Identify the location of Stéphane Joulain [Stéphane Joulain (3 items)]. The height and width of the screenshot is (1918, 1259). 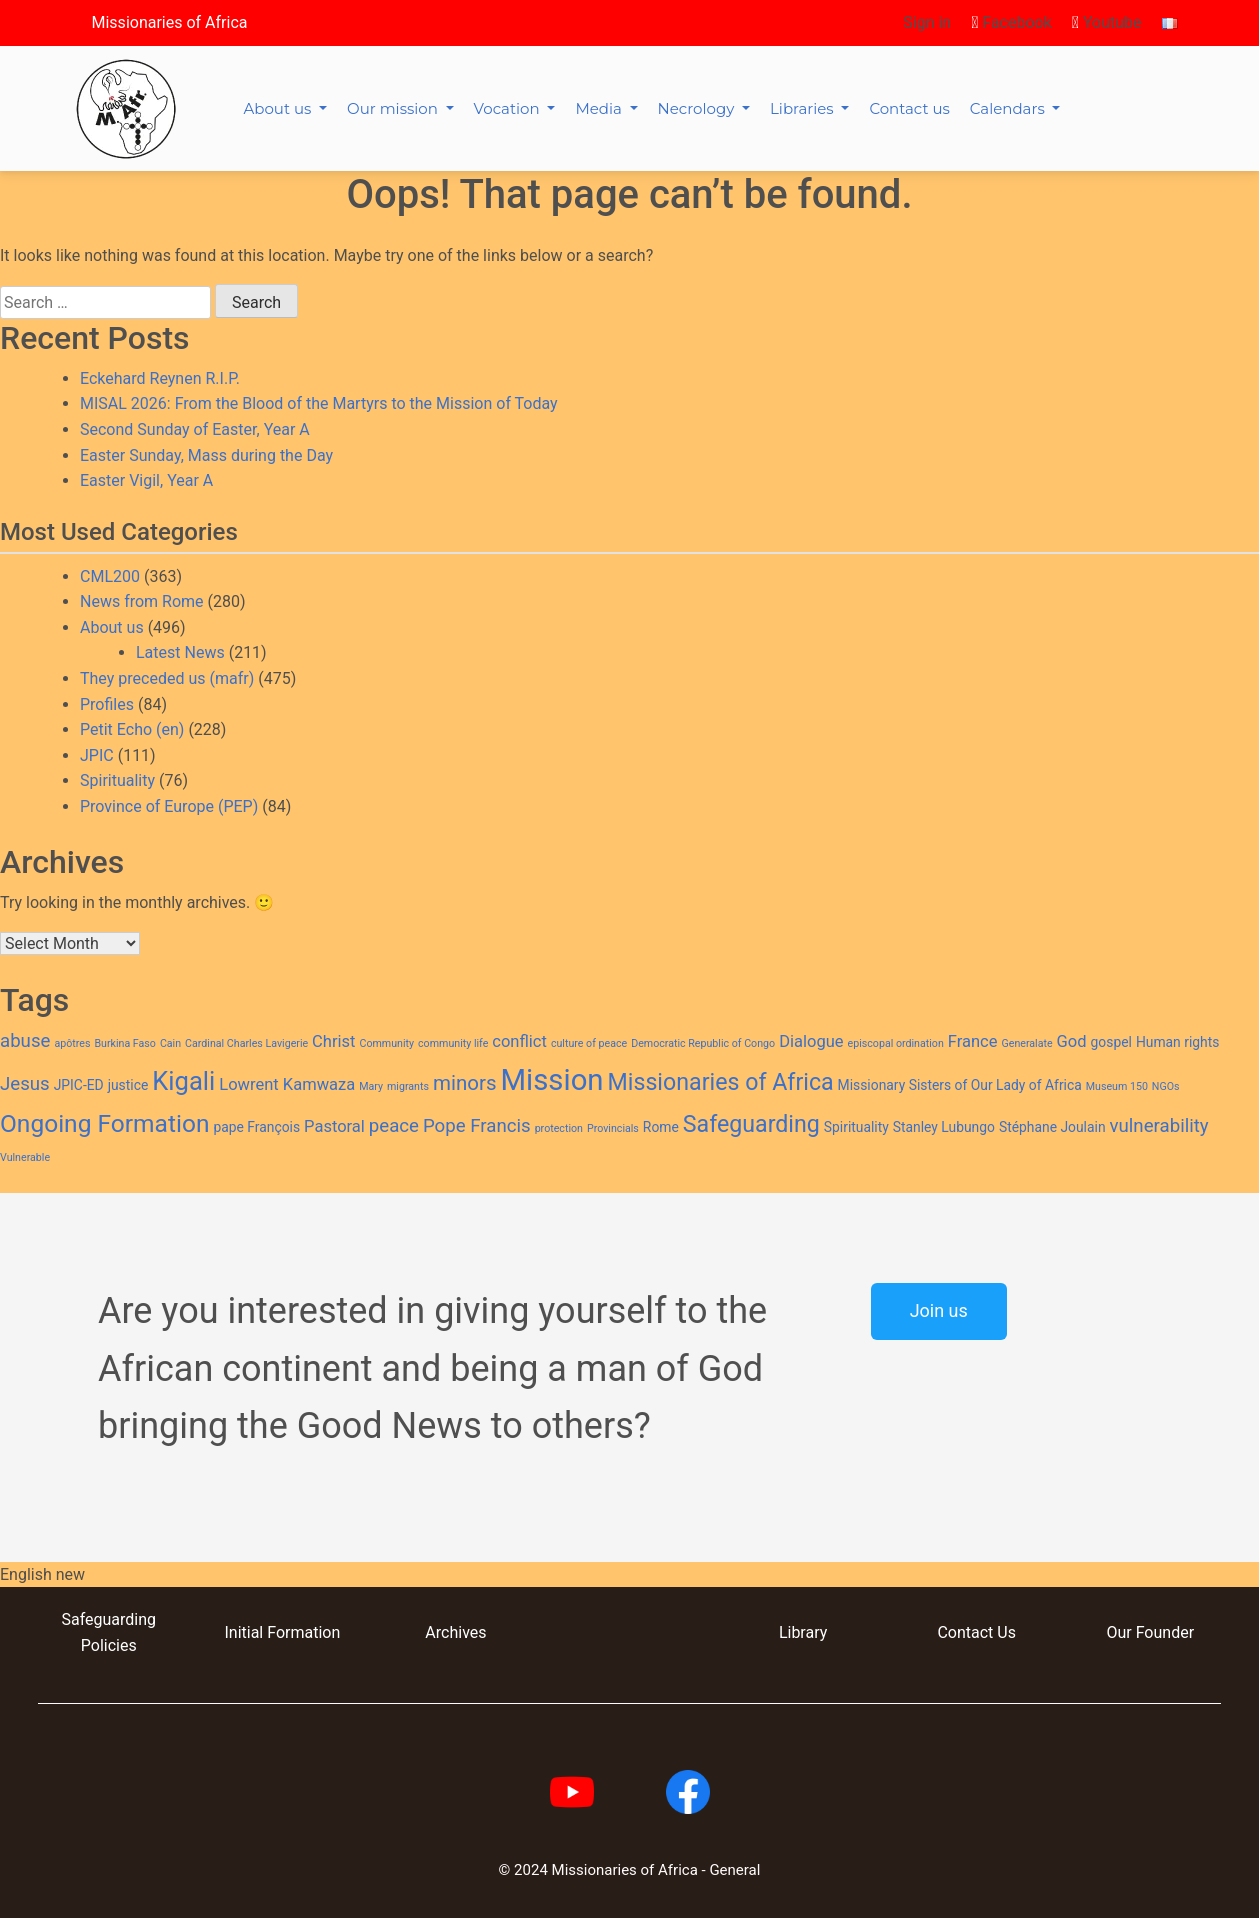
(1052, 1127).